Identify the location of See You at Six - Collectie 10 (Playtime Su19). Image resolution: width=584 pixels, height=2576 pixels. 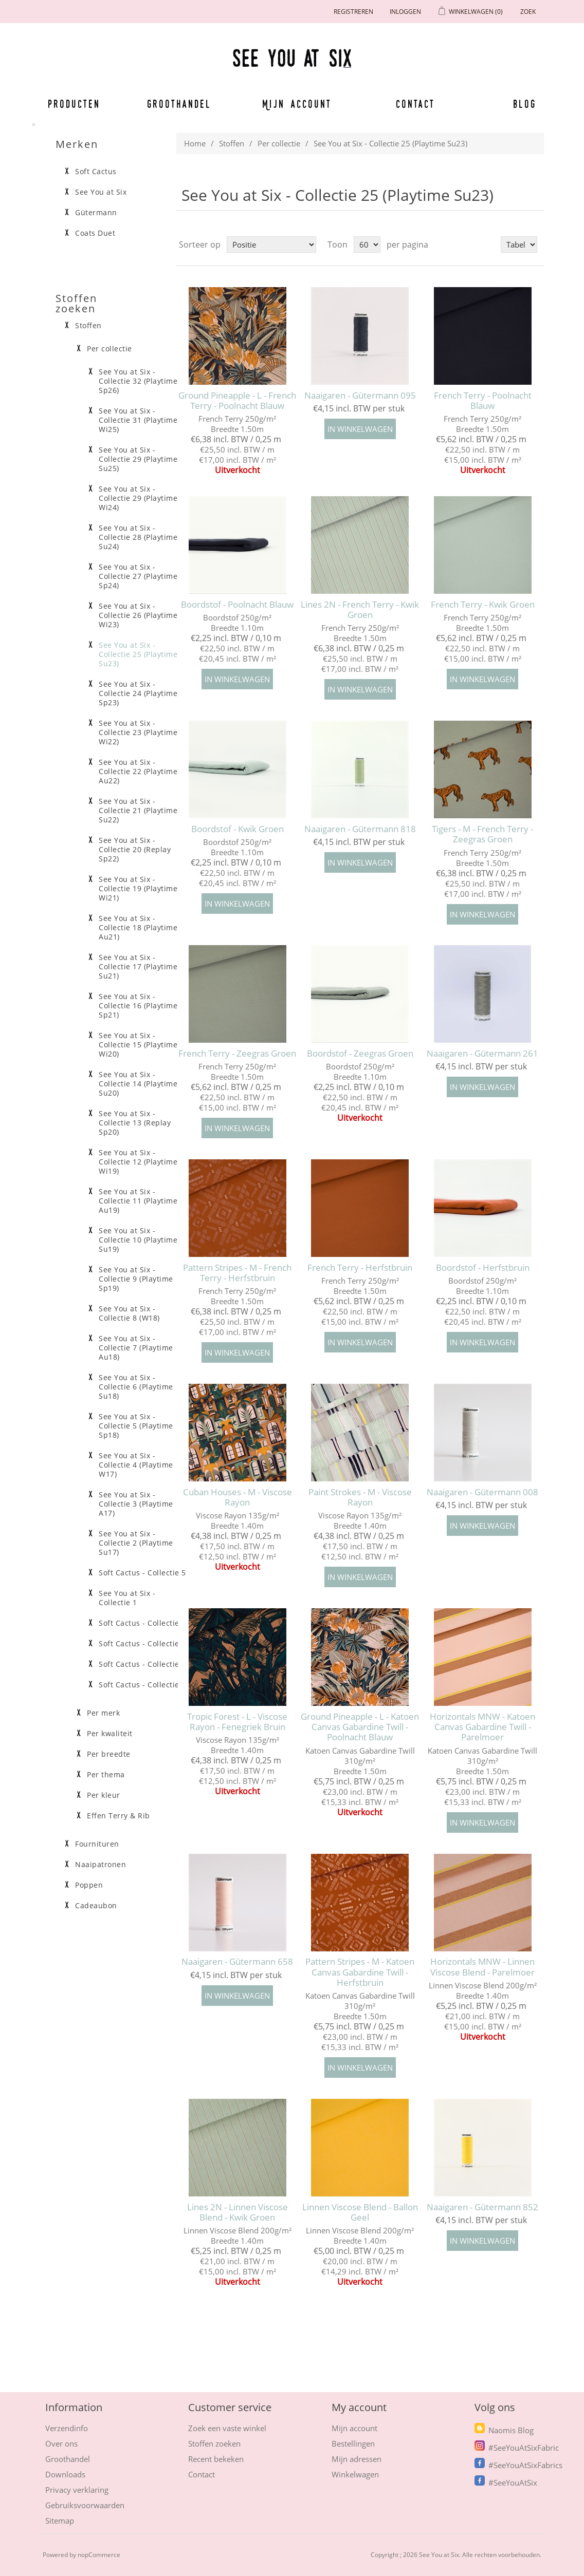
(138, 1240).